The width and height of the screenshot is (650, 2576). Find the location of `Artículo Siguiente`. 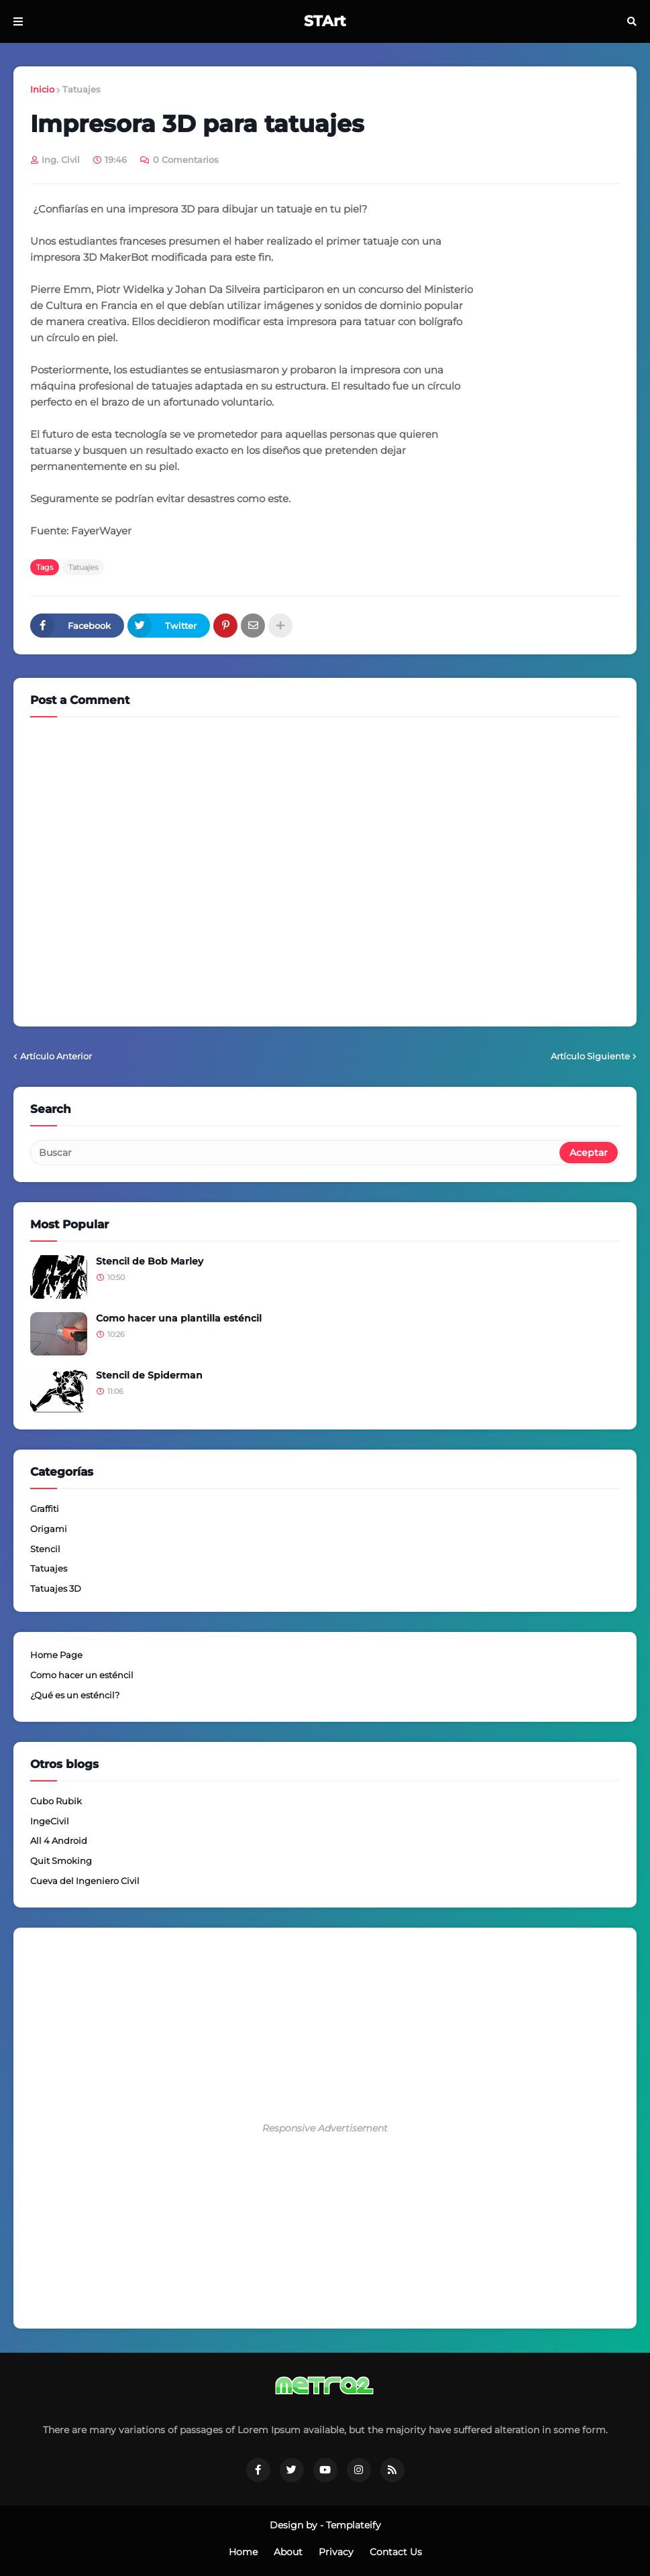

Artículo Siguiente is located at coordinates (590, 1056).